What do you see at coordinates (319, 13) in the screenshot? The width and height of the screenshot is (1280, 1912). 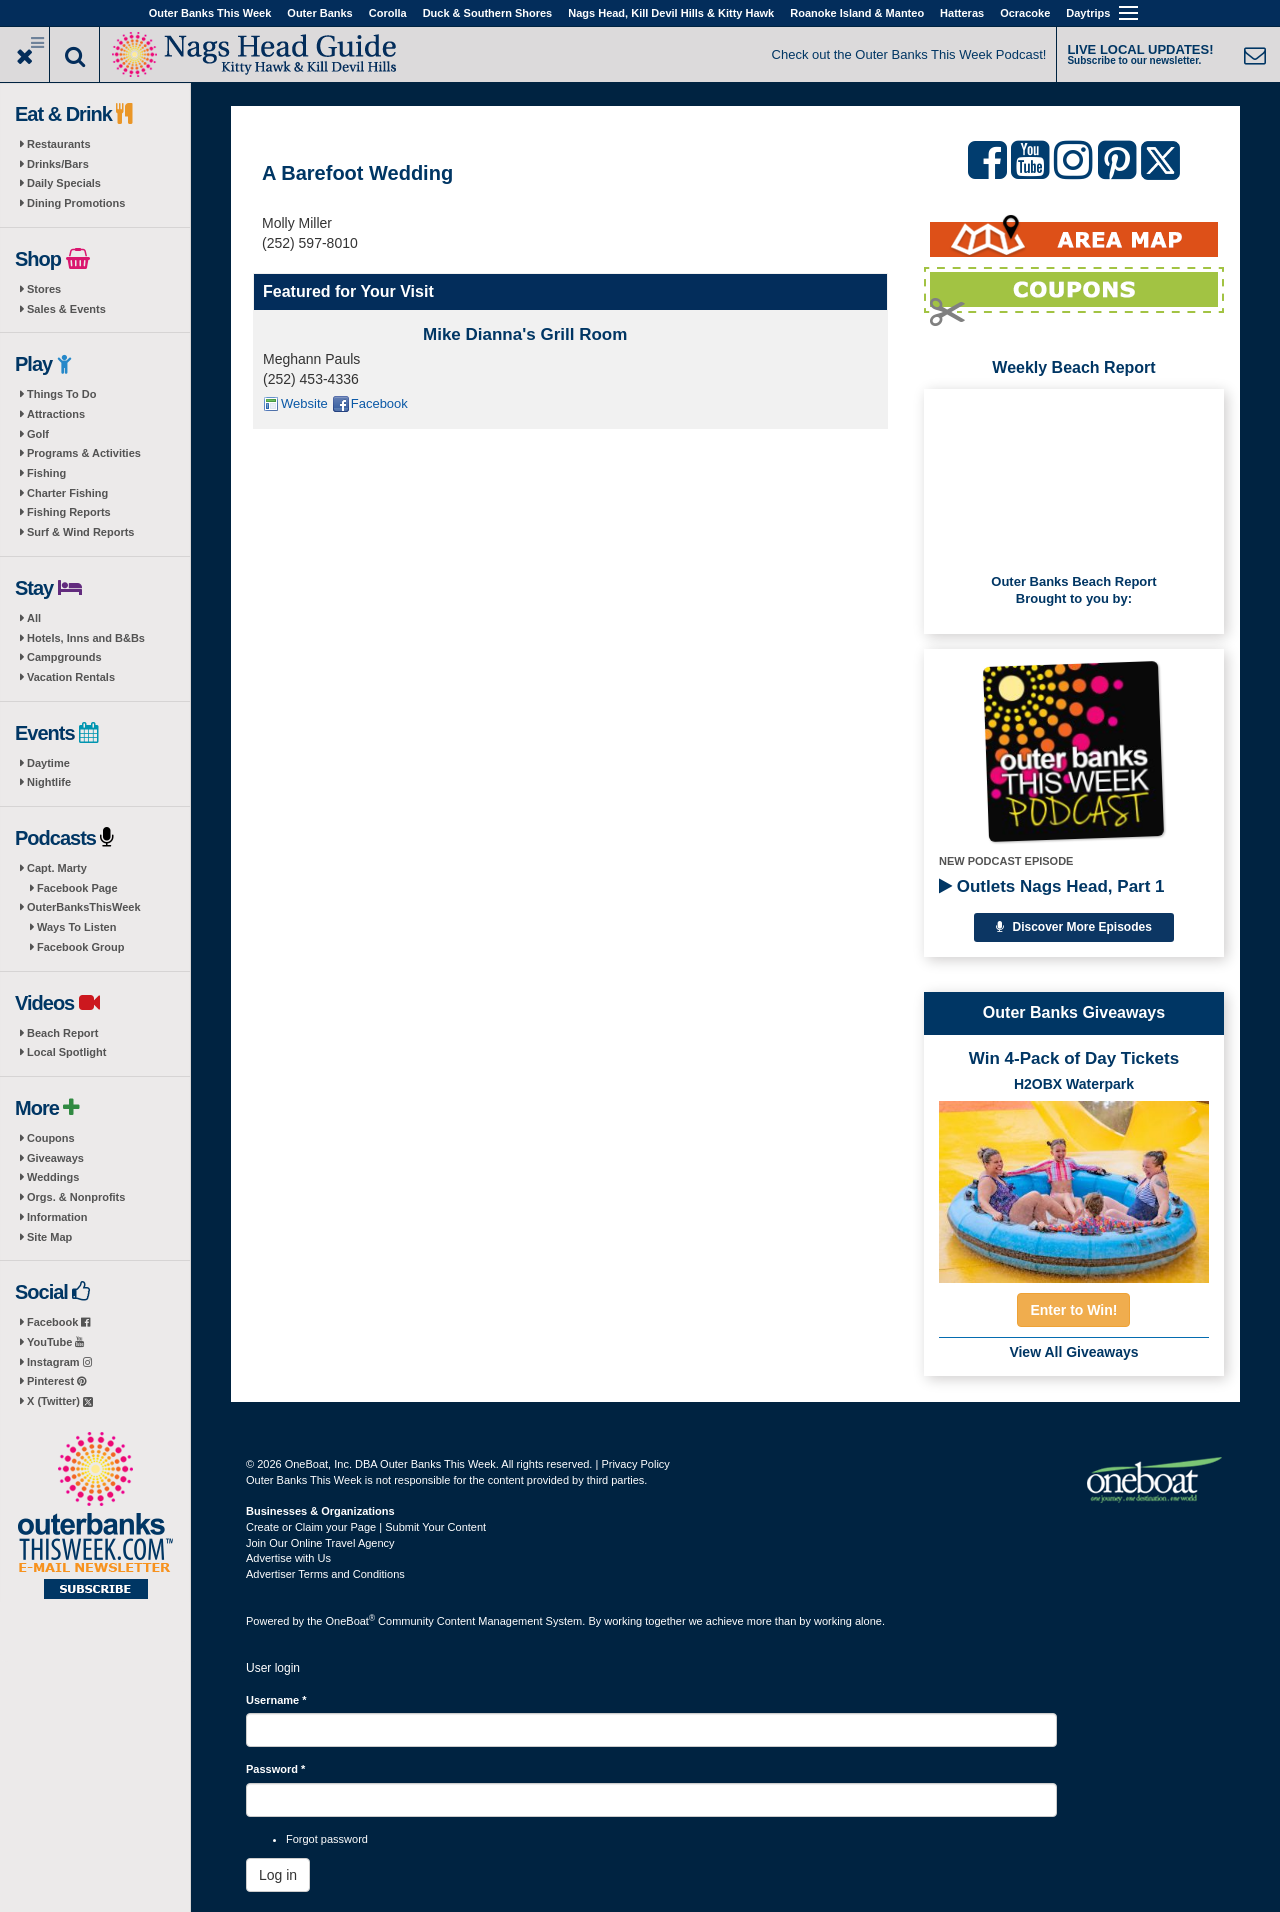 I see `Outer Banks` at bounding box center [319, 13].